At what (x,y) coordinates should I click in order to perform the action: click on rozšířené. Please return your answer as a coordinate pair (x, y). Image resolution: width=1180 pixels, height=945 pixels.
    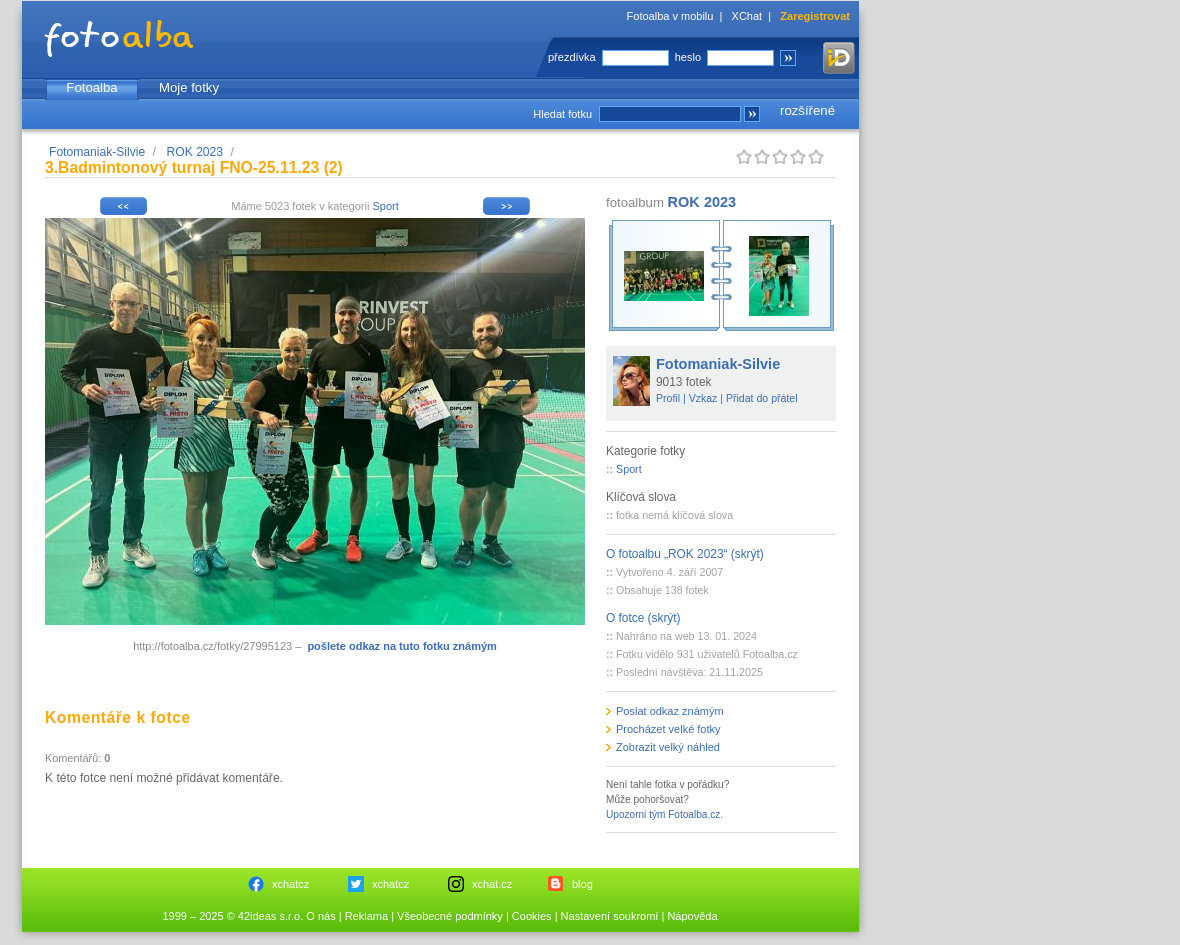
    Looking at the image, I should click on (807, 110).